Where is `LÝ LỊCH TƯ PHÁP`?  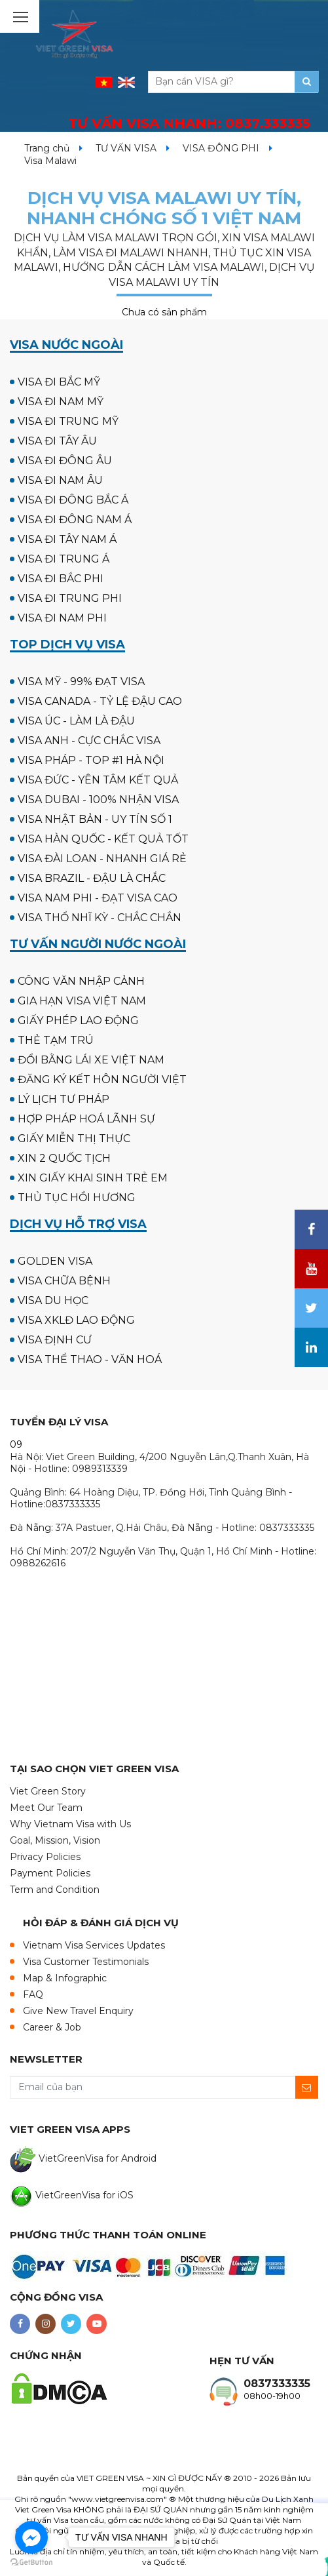
LÝ LỊCH TƯ PHÁP is located at coordinates (63, 1099).